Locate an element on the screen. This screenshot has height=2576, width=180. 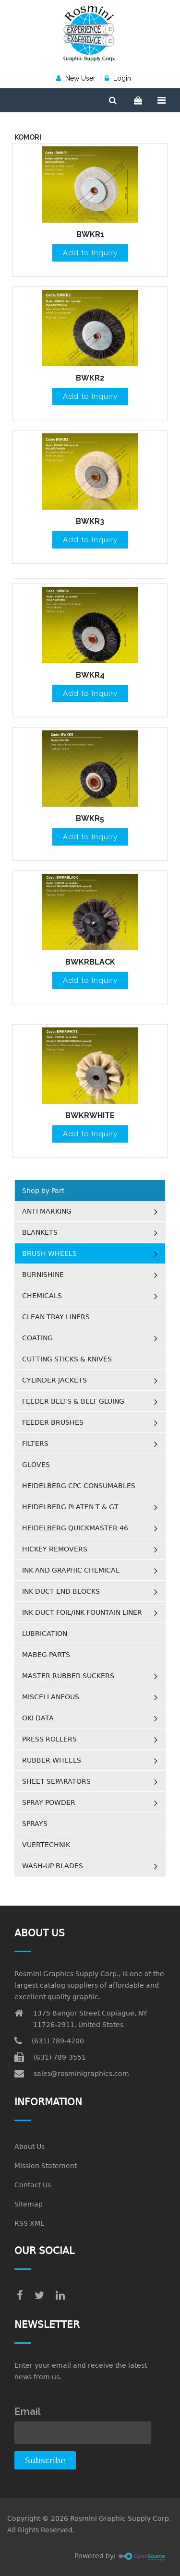
MISCELLANEOUS is located at coordinates (50, 1697).